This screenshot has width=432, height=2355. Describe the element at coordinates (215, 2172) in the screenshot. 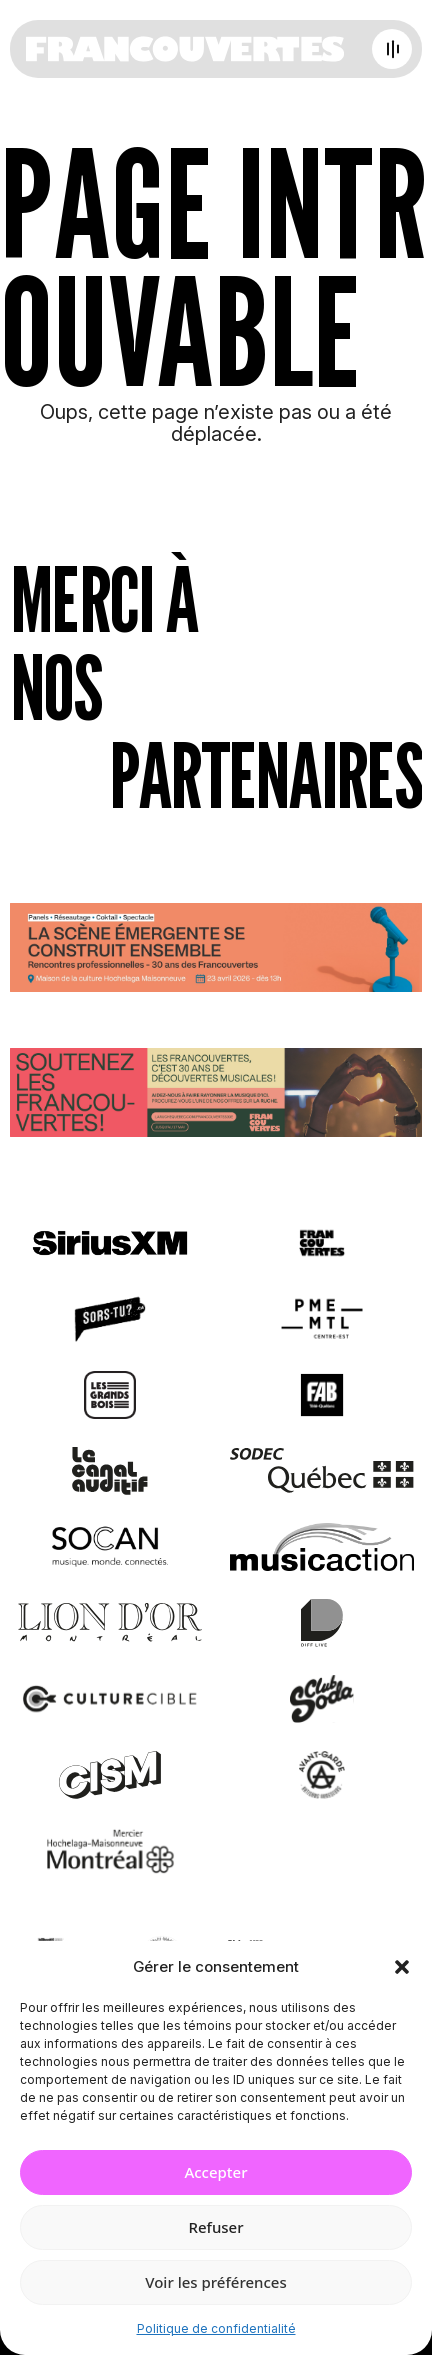

I see `Accepter` at that location.